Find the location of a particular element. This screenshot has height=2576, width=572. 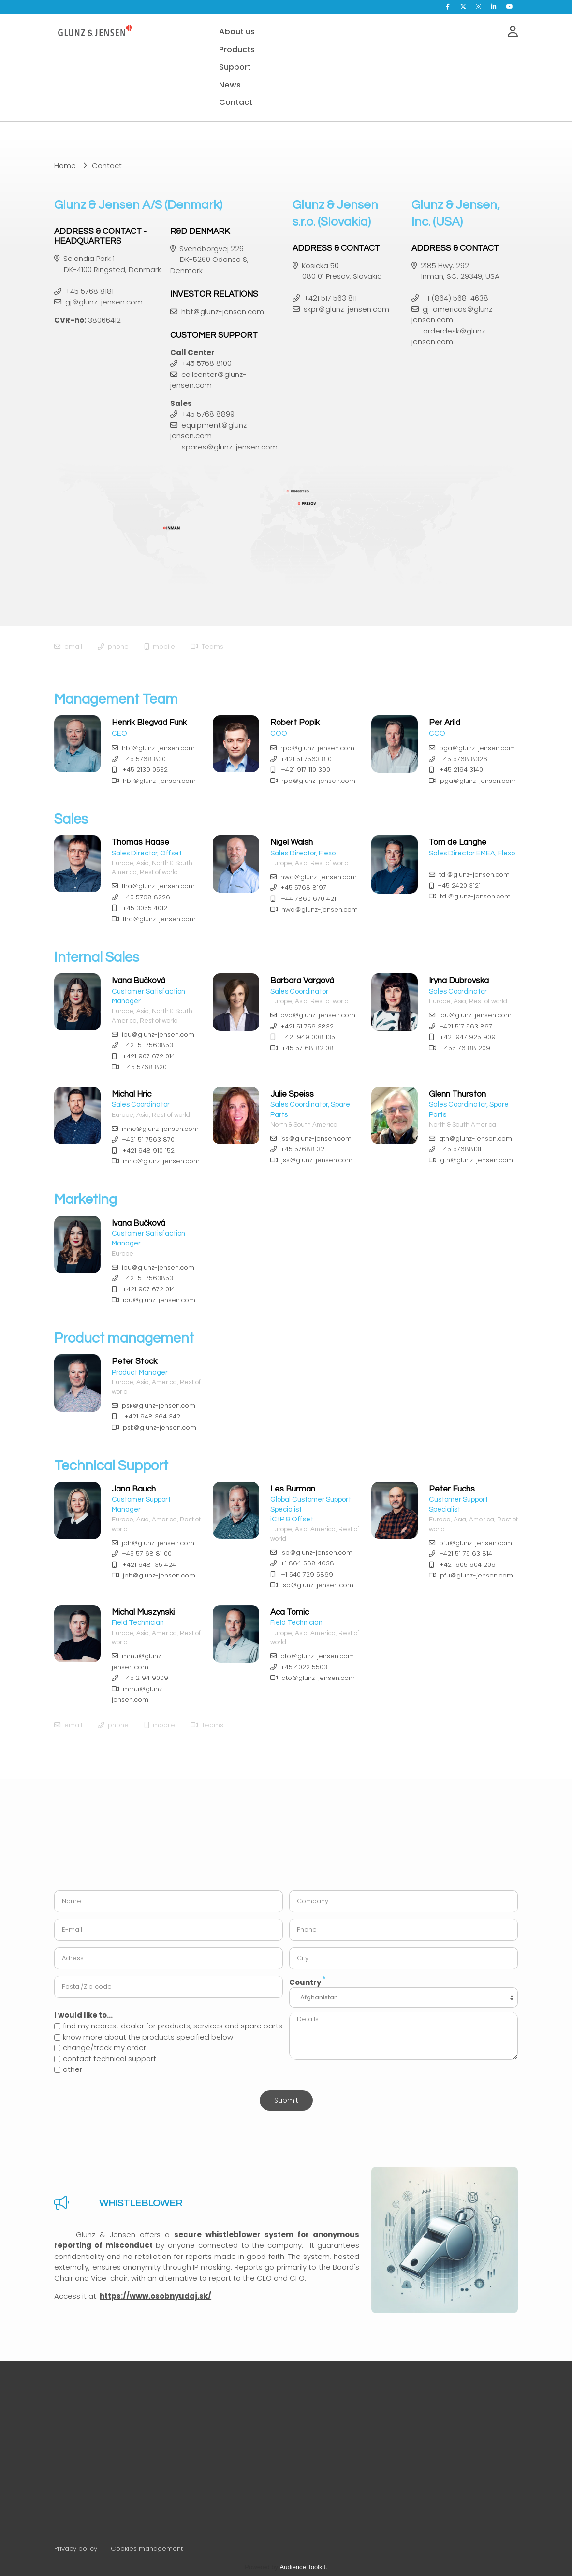

find my nearest dealer for products, services and spare parts is located at coordinates (168, 2026).